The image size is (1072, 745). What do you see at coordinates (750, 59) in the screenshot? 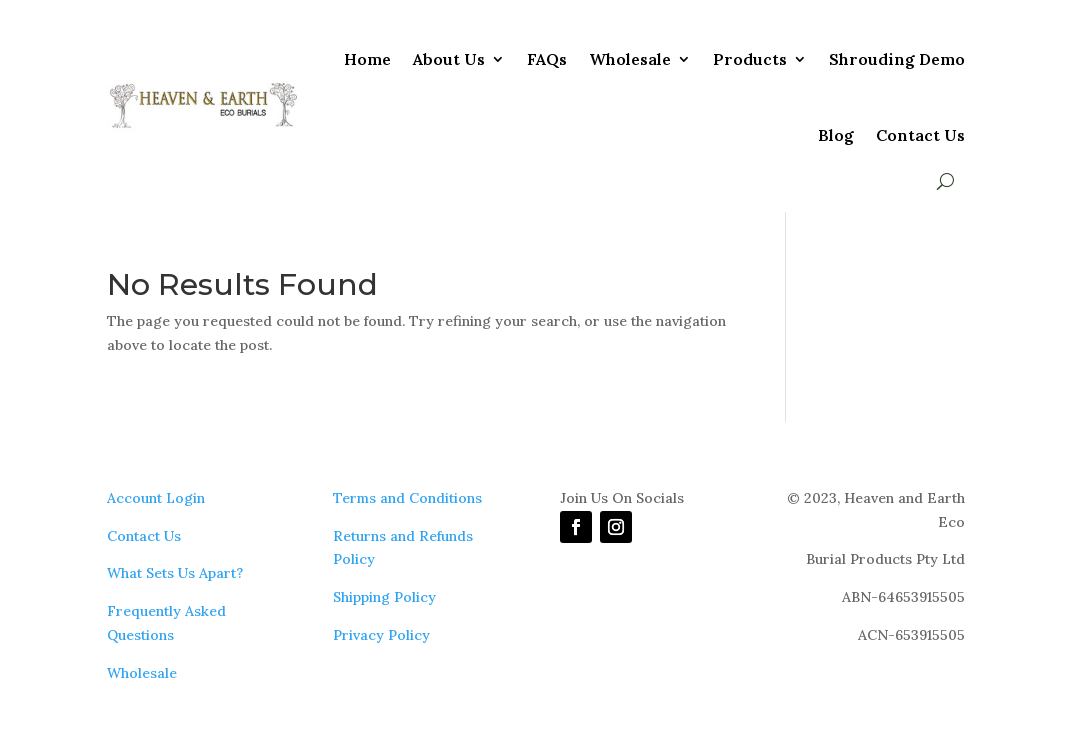
I see `Products` at bounding box center [750, 59].